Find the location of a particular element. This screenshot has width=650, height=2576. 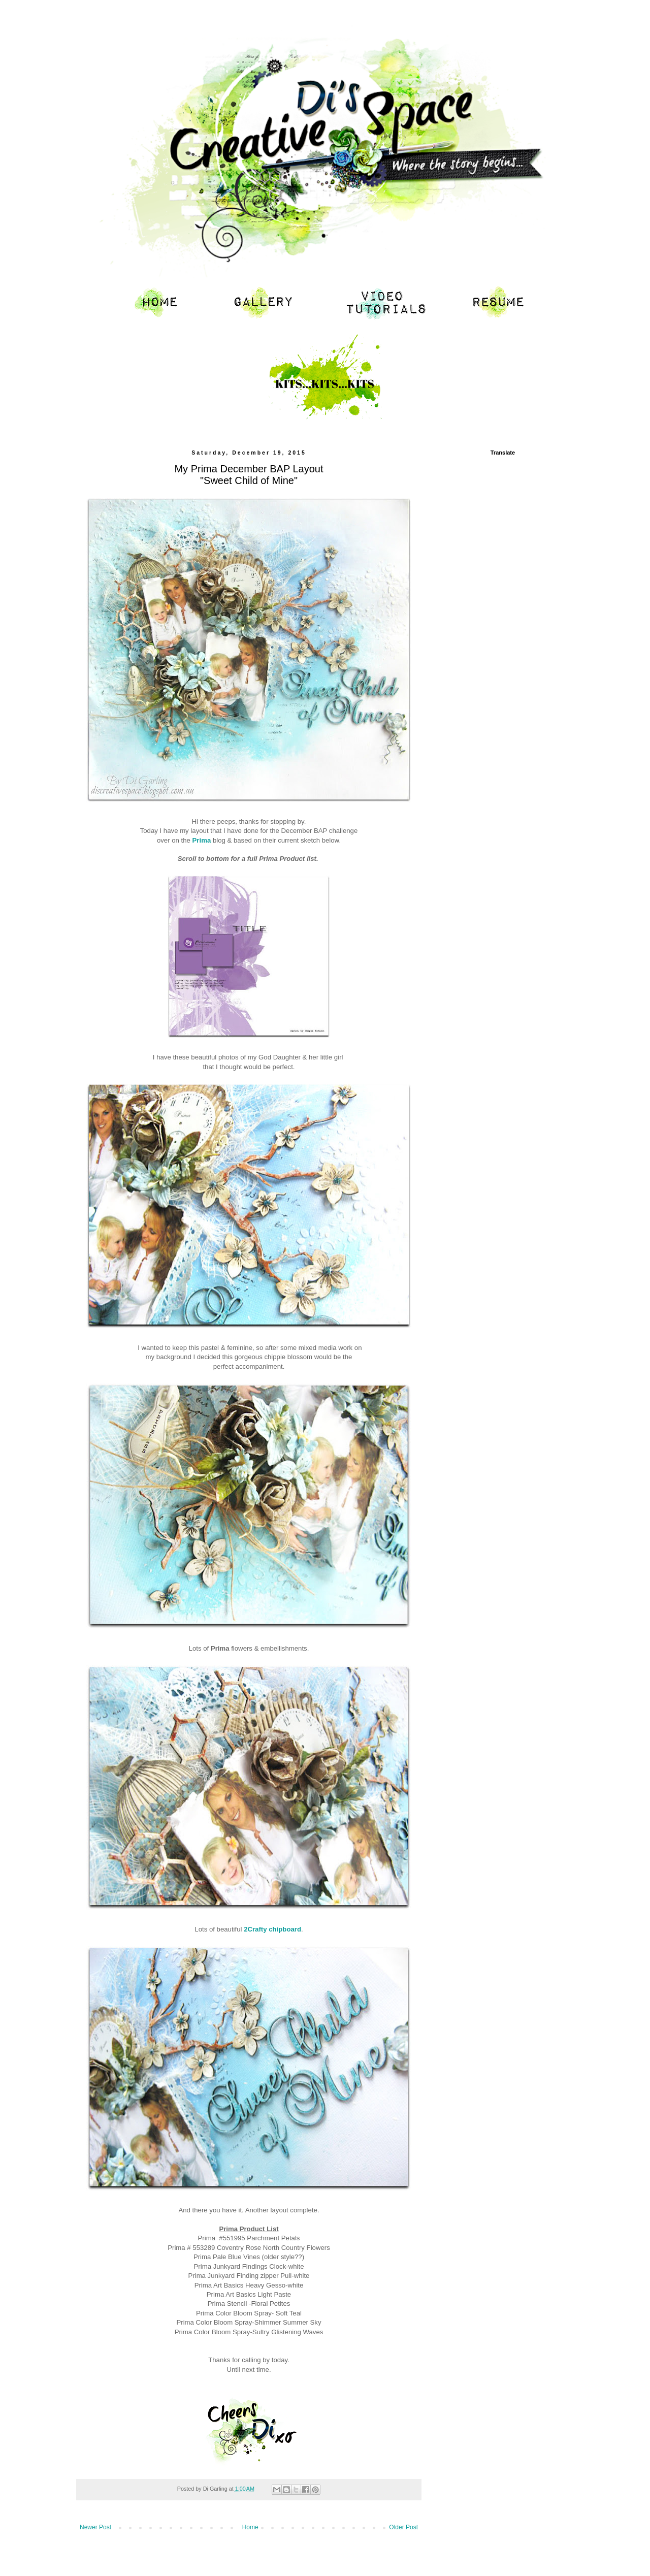

Home is located at coordinates (250, 2527).